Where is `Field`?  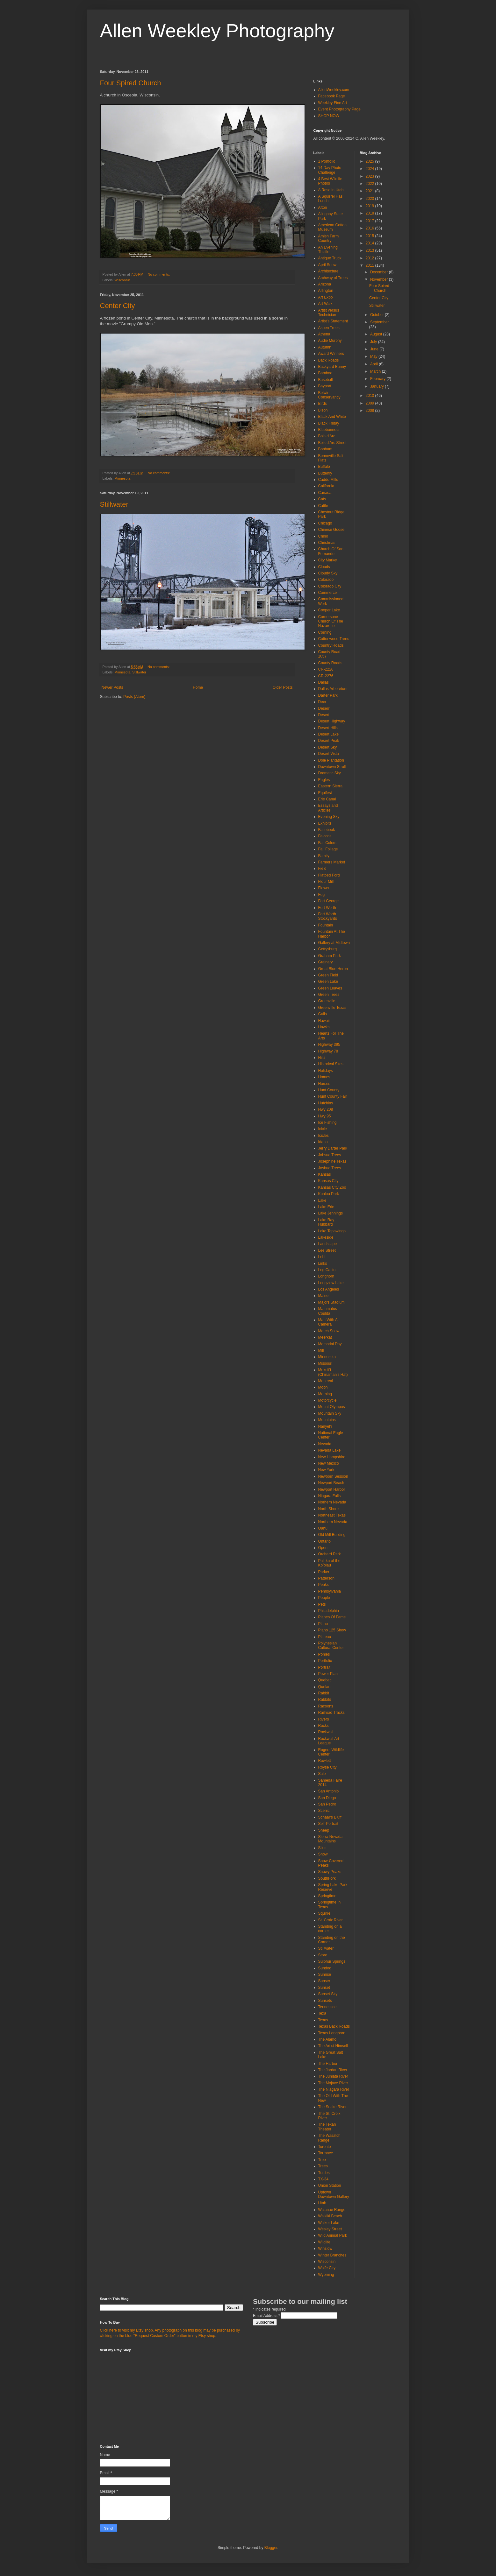
Field is located at coordinates (322, 868).